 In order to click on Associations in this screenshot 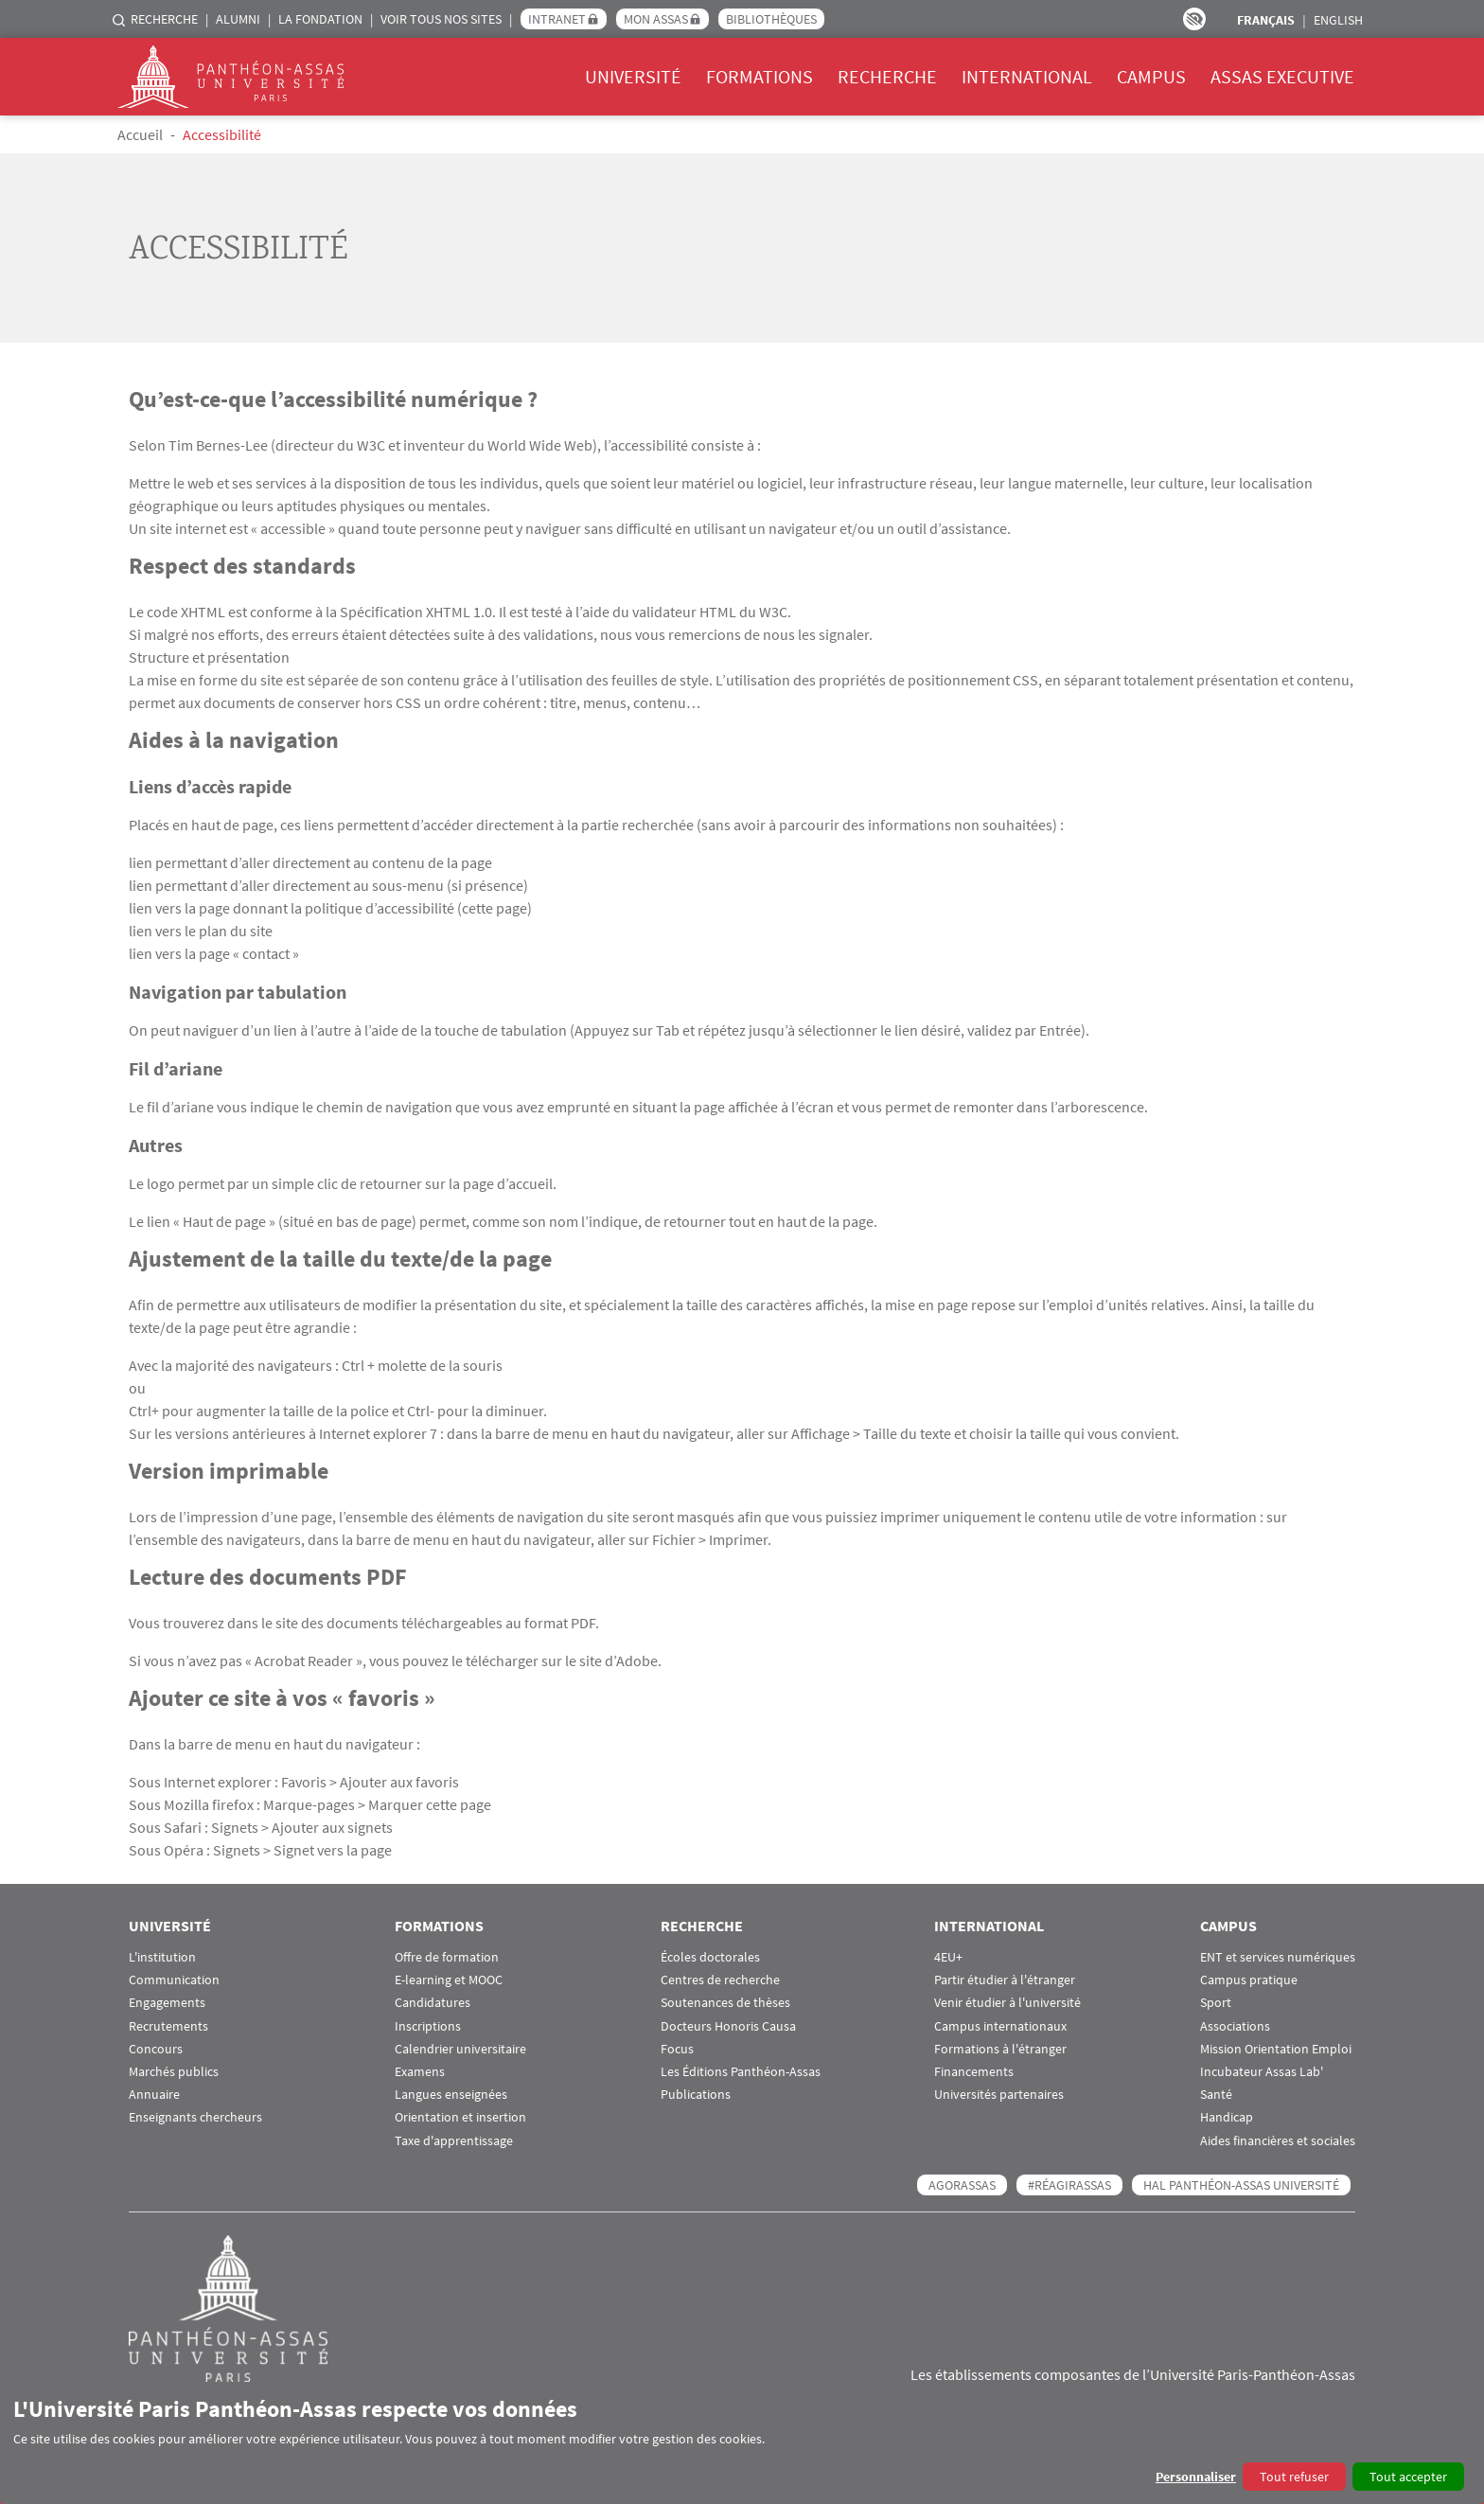, I will do `click(1235, 2026)`.